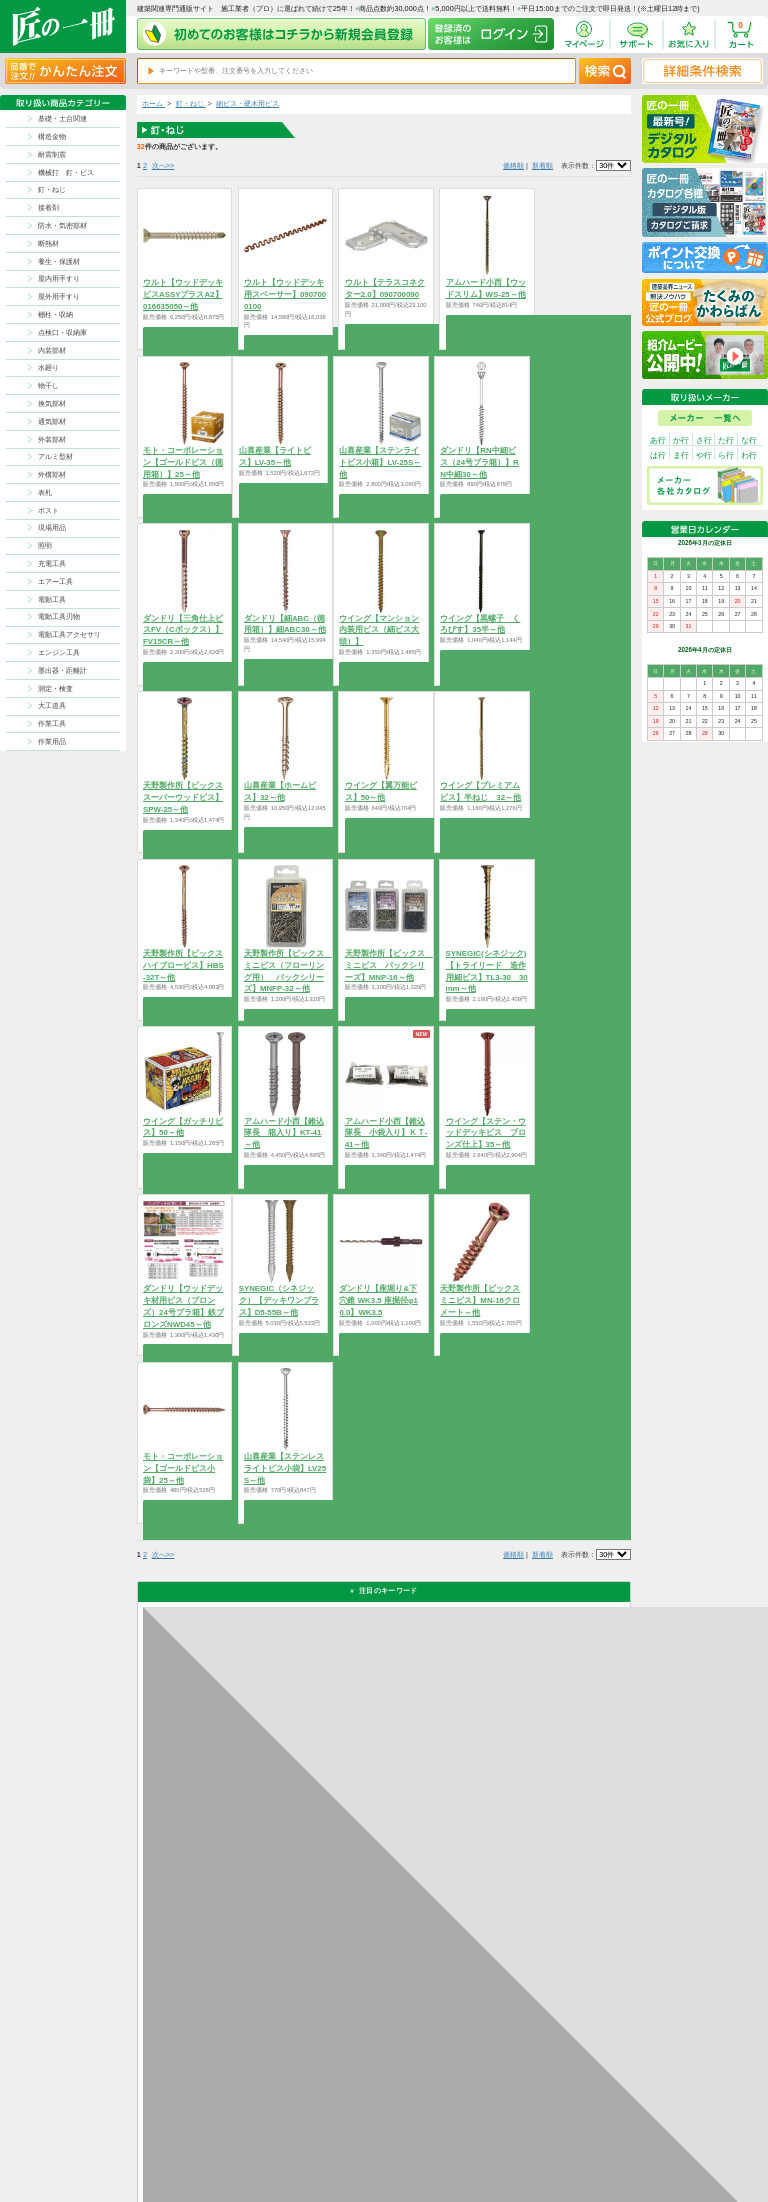  What do you see at coordinates (59, 652) in the screenshot?
I see `エンジン工具` at bounding box center [59, 652].